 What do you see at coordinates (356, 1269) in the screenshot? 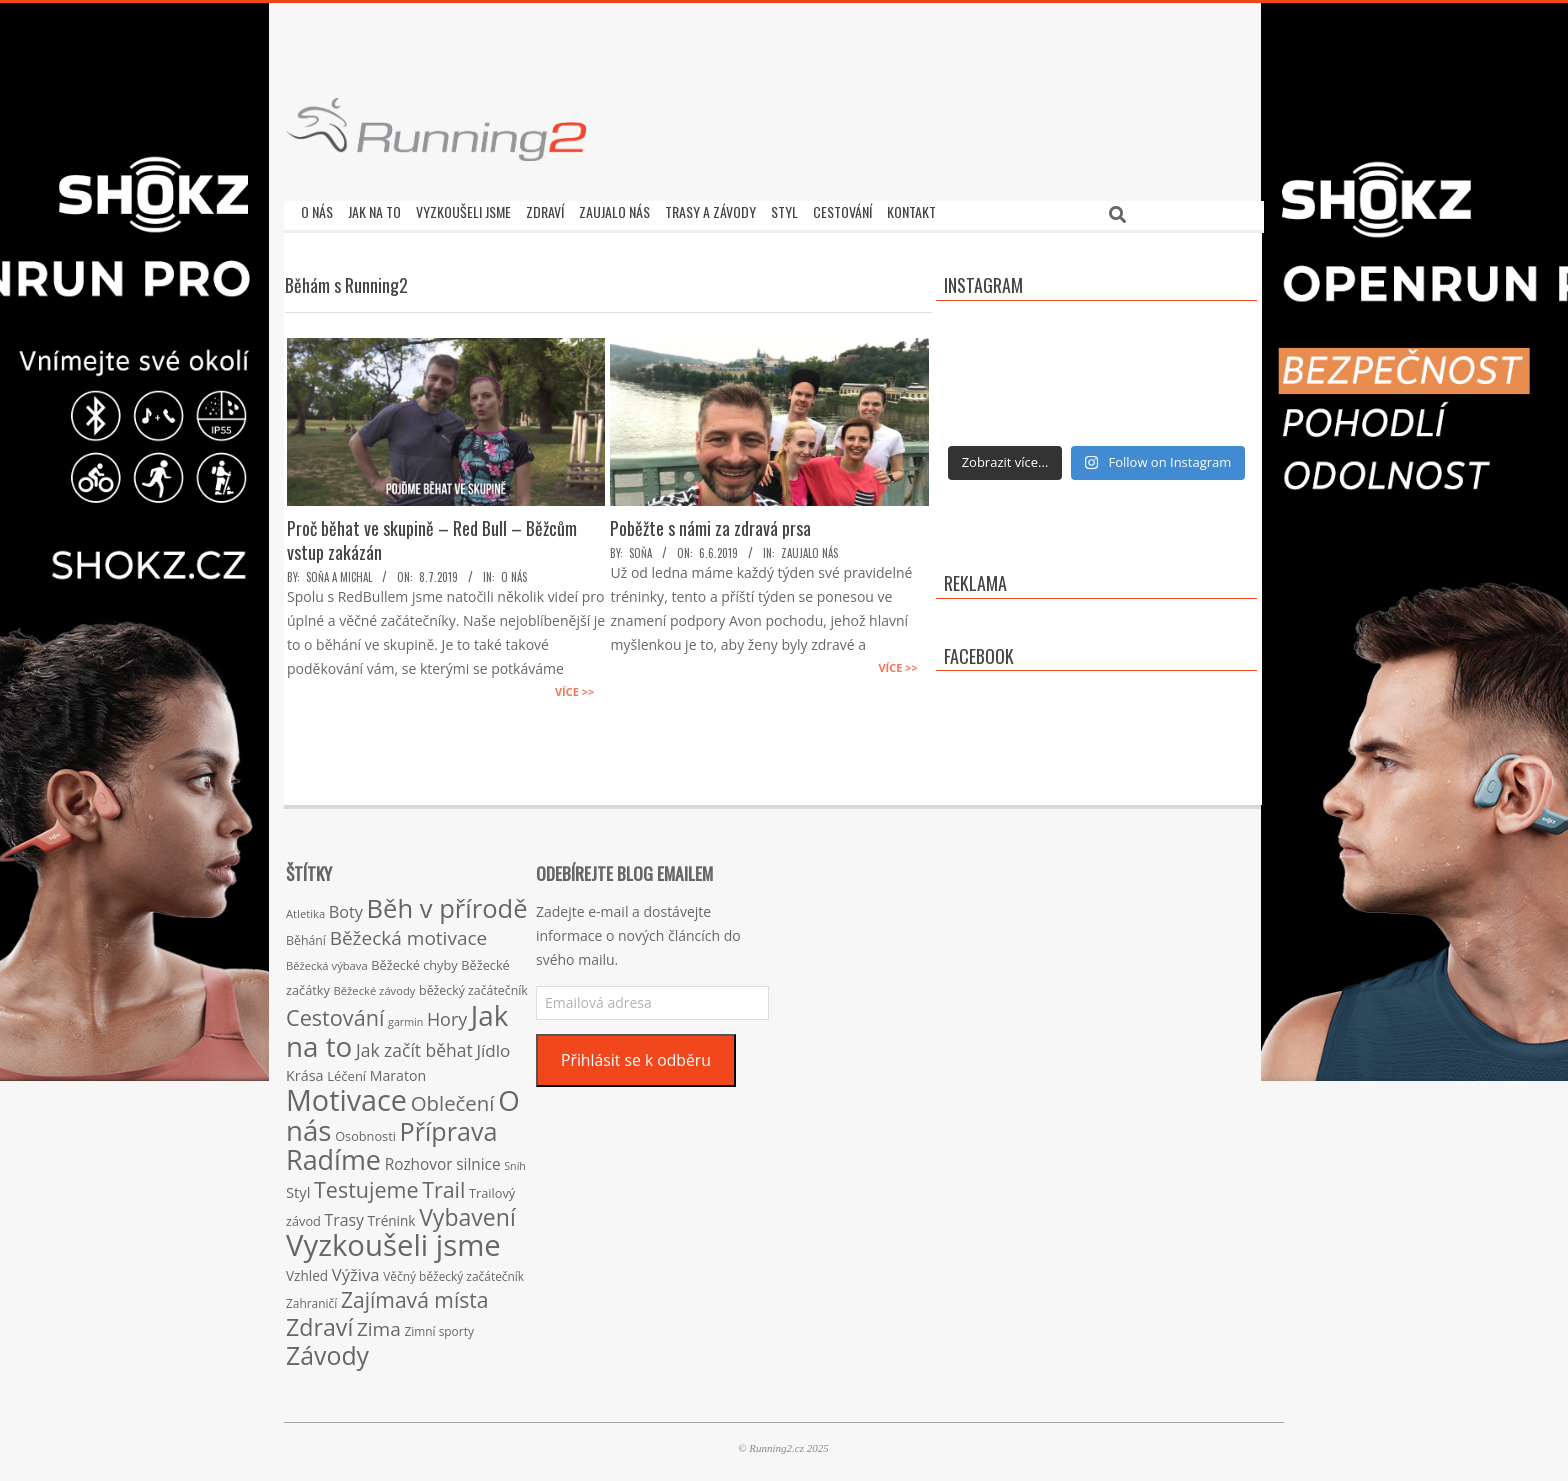
I see `Výživa [Výživa (34 položek)]` at bounding box center [356, 1269].